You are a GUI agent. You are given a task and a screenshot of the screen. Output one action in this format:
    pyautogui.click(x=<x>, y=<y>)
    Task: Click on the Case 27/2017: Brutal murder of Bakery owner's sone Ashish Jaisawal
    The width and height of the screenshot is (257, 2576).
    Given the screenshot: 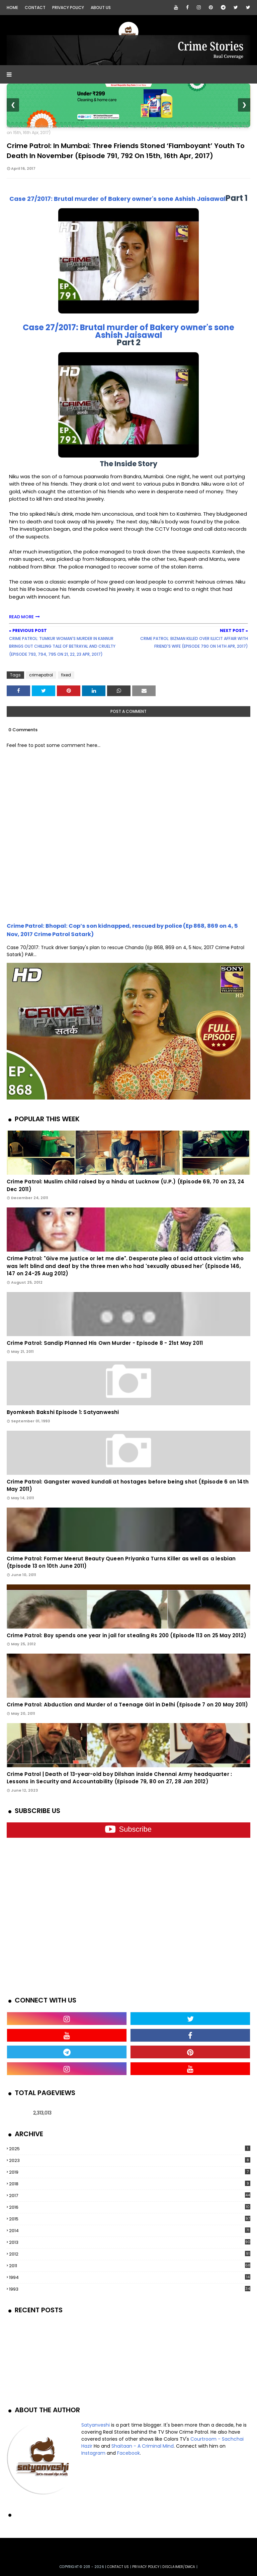 What is the action you would take?
    pyautogui.click(x=117, y=199)
    